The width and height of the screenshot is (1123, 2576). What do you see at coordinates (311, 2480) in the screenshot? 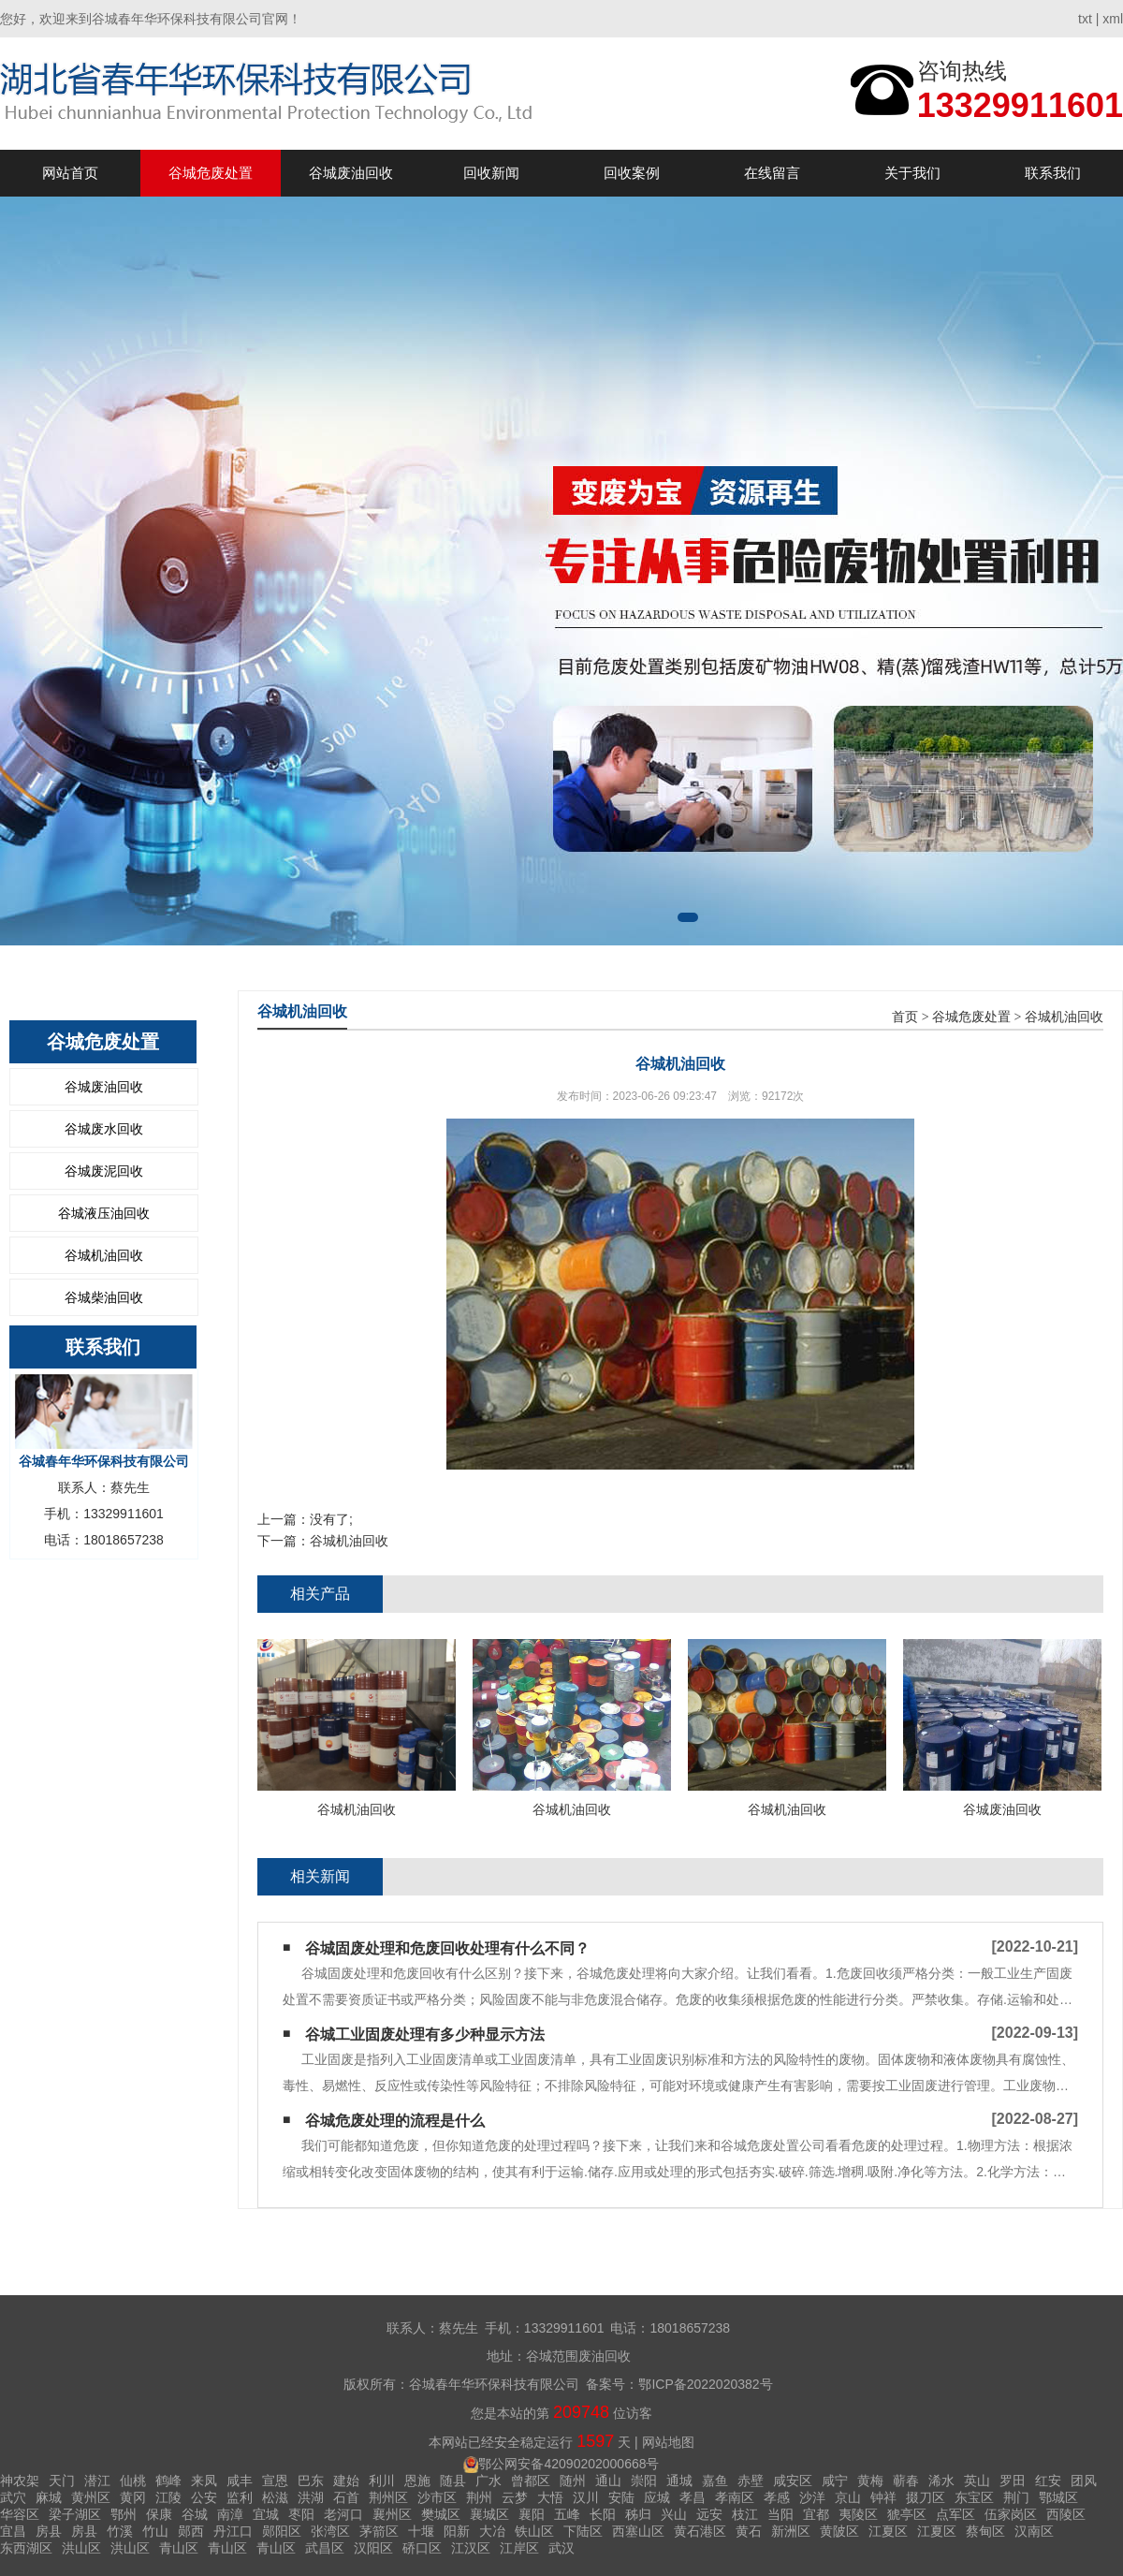
I see `巴东` at bounding box center [311, 2480].